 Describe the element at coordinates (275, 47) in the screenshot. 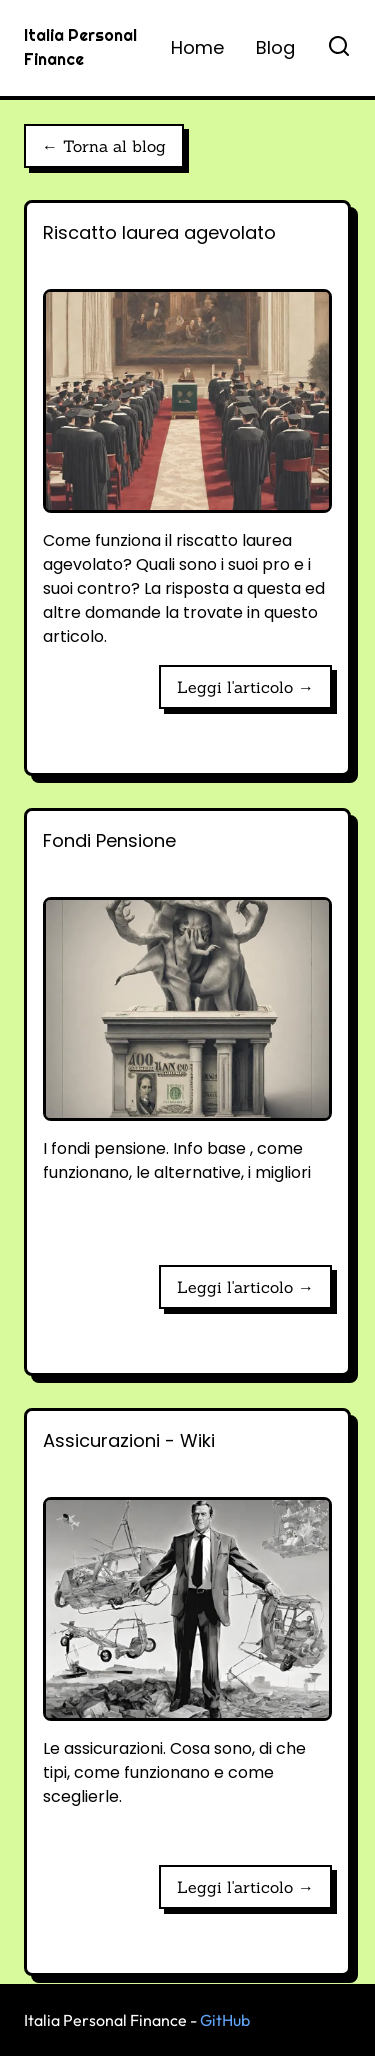

I see `Blog` at that location.